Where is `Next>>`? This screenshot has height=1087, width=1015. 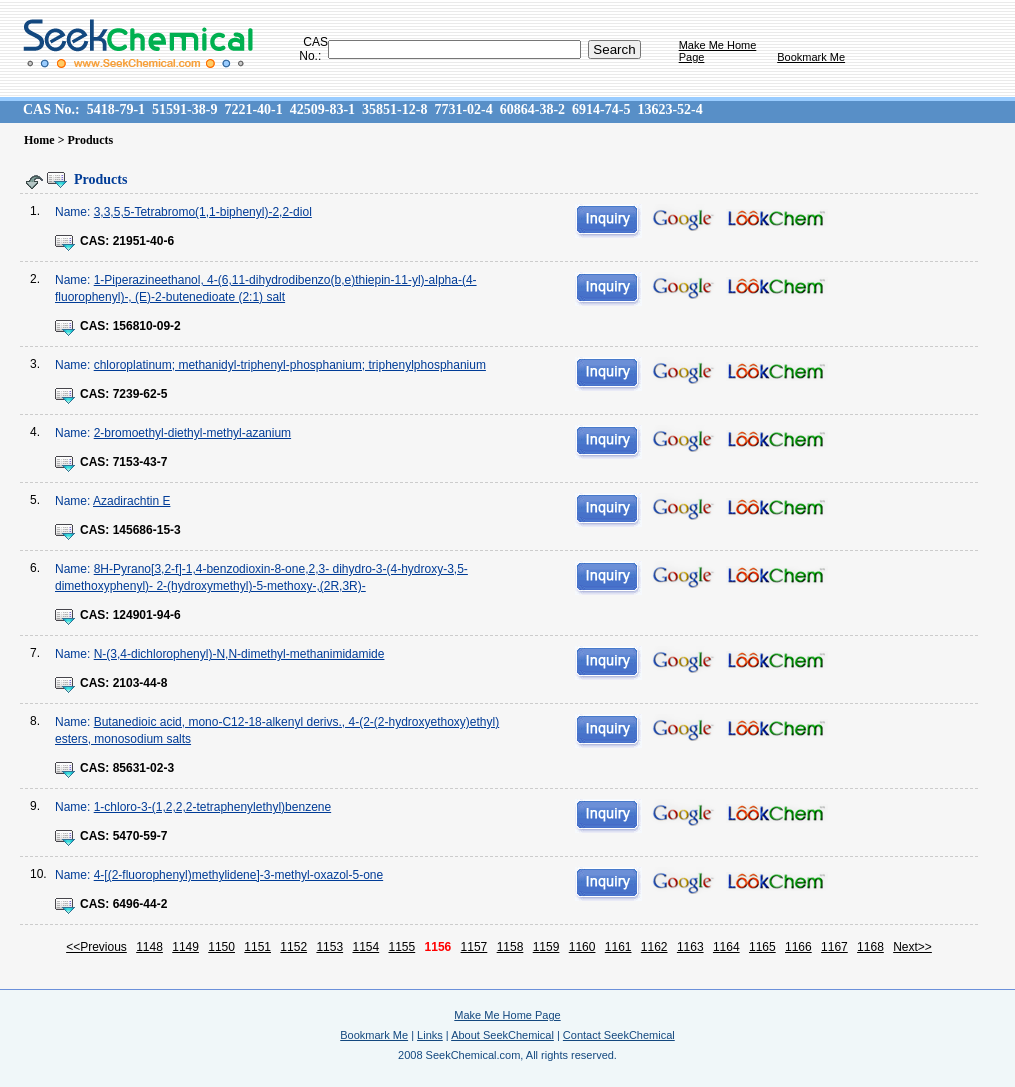 Next>> is located at coordinates (912, 947).